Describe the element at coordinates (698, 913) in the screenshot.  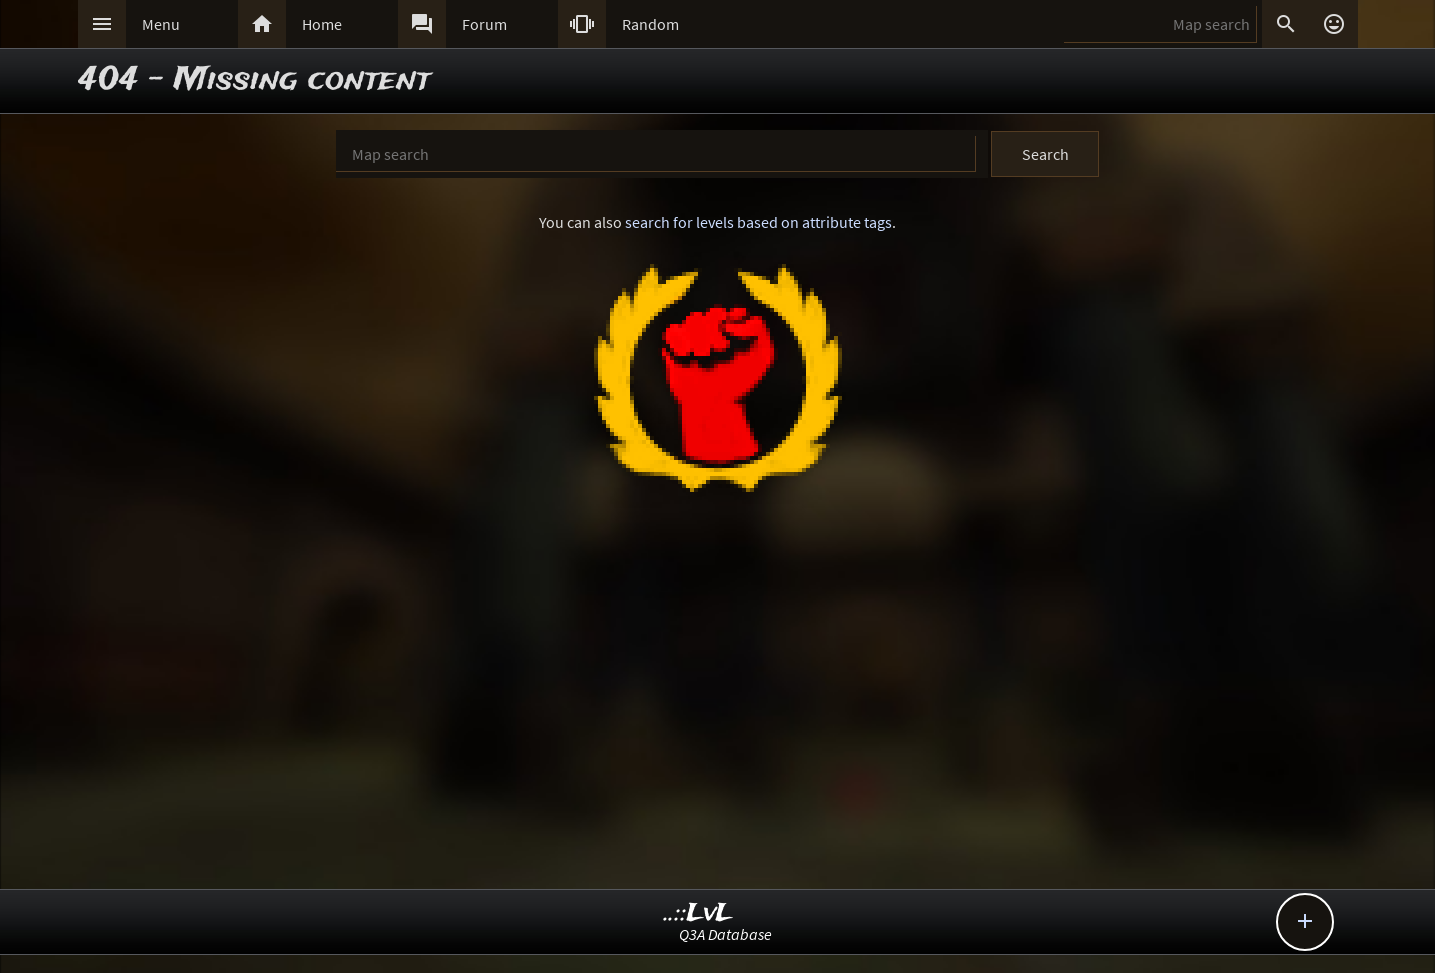
I see `..::LvL` at that location.